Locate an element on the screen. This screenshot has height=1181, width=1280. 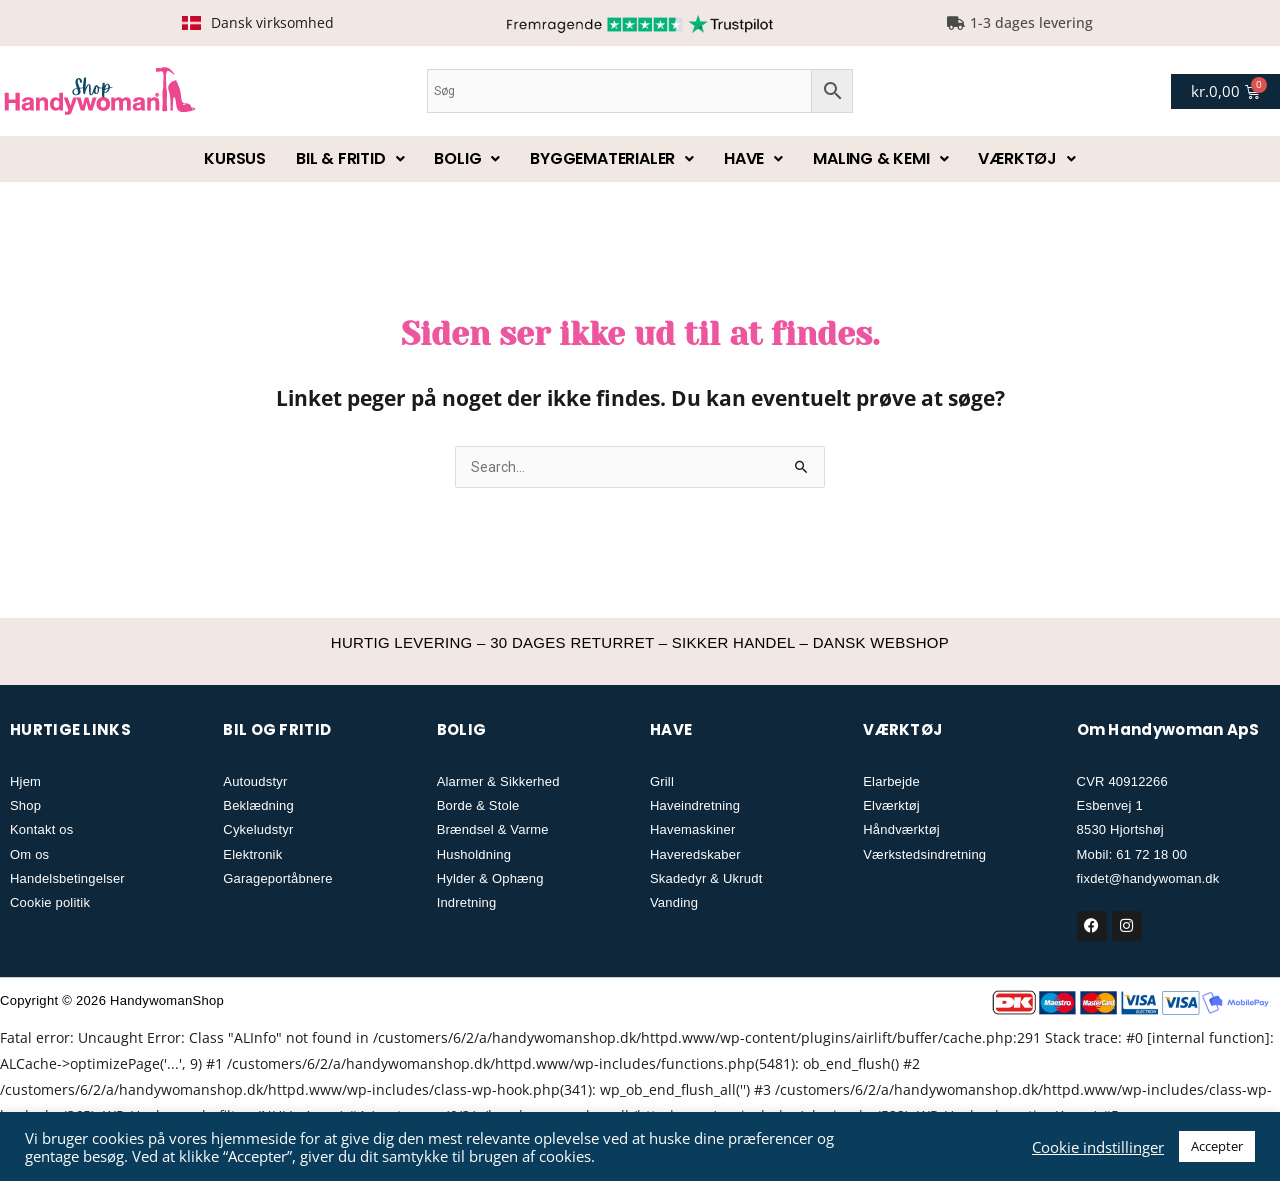
Have is located at coordinates (753, 158).